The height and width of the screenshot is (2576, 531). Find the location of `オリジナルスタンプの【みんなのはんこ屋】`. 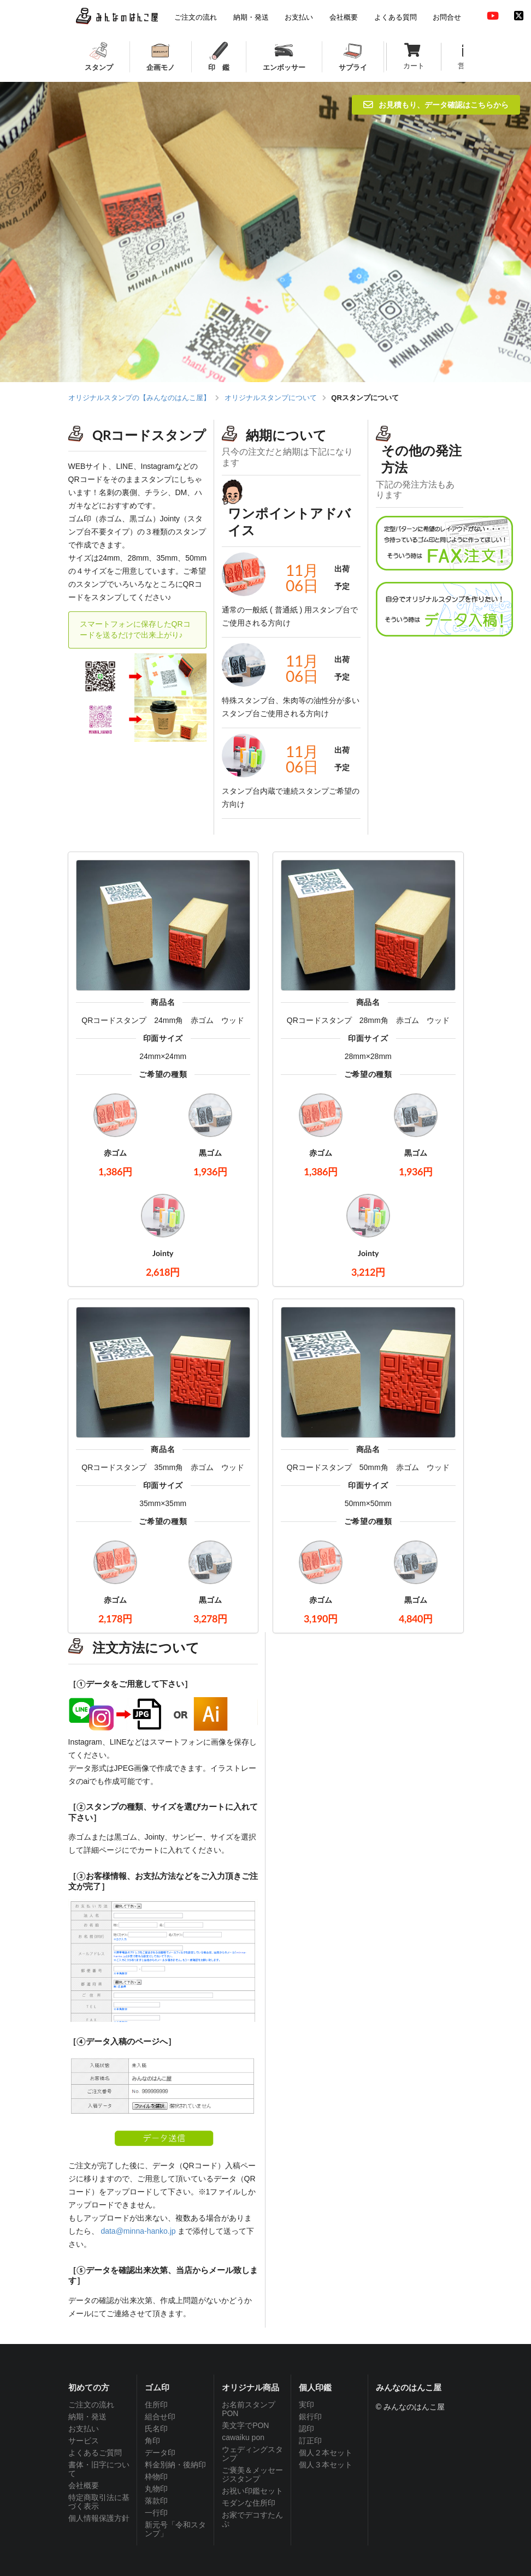

オリジナルスタンプの【みんなのはんこ屋】 is located at coordinates (139, 398).